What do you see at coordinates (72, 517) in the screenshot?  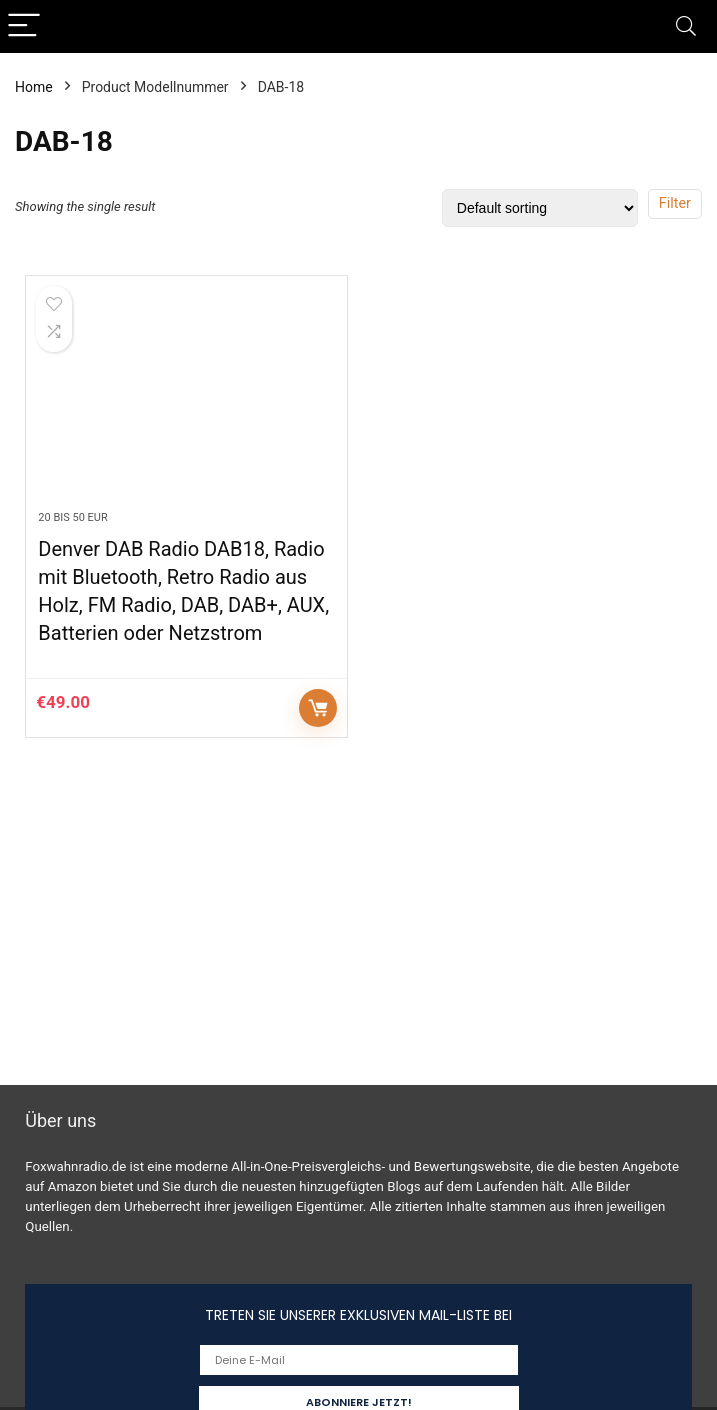 I see `20 bis 50 EUR` at bounding box center [72, 517].